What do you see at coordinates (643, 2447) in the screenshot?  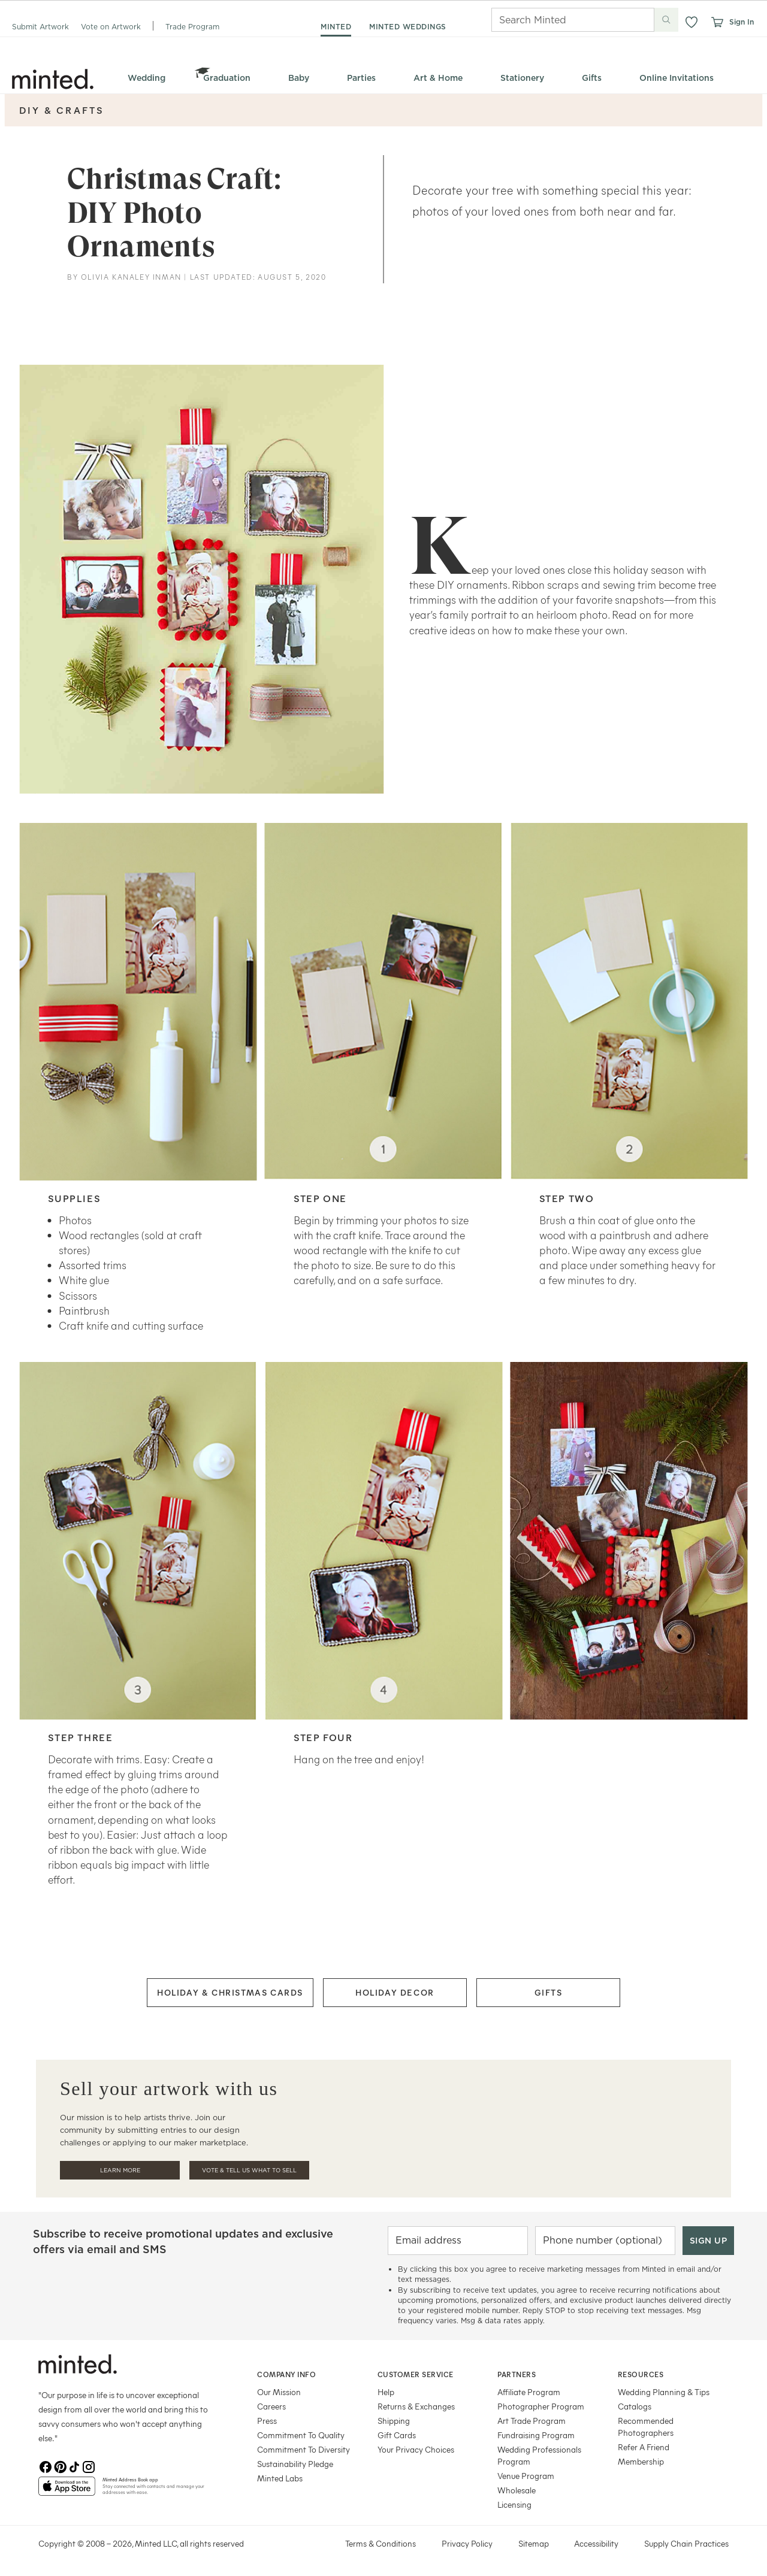 I see `Refer A Friend` at bounding box center [643, 2447].